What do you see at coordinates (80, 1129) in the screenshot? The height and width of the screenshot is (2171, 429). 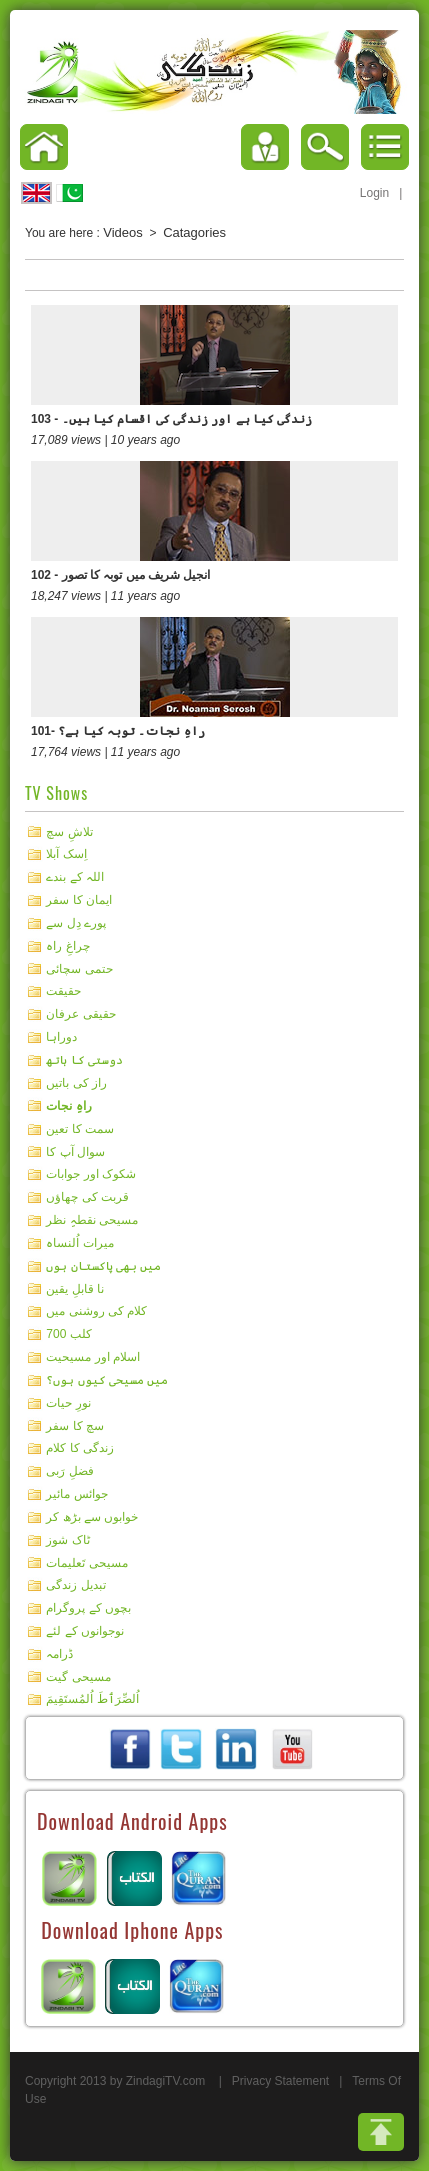 I see `سمت کا تعین` at bounding box center [80, 1129].